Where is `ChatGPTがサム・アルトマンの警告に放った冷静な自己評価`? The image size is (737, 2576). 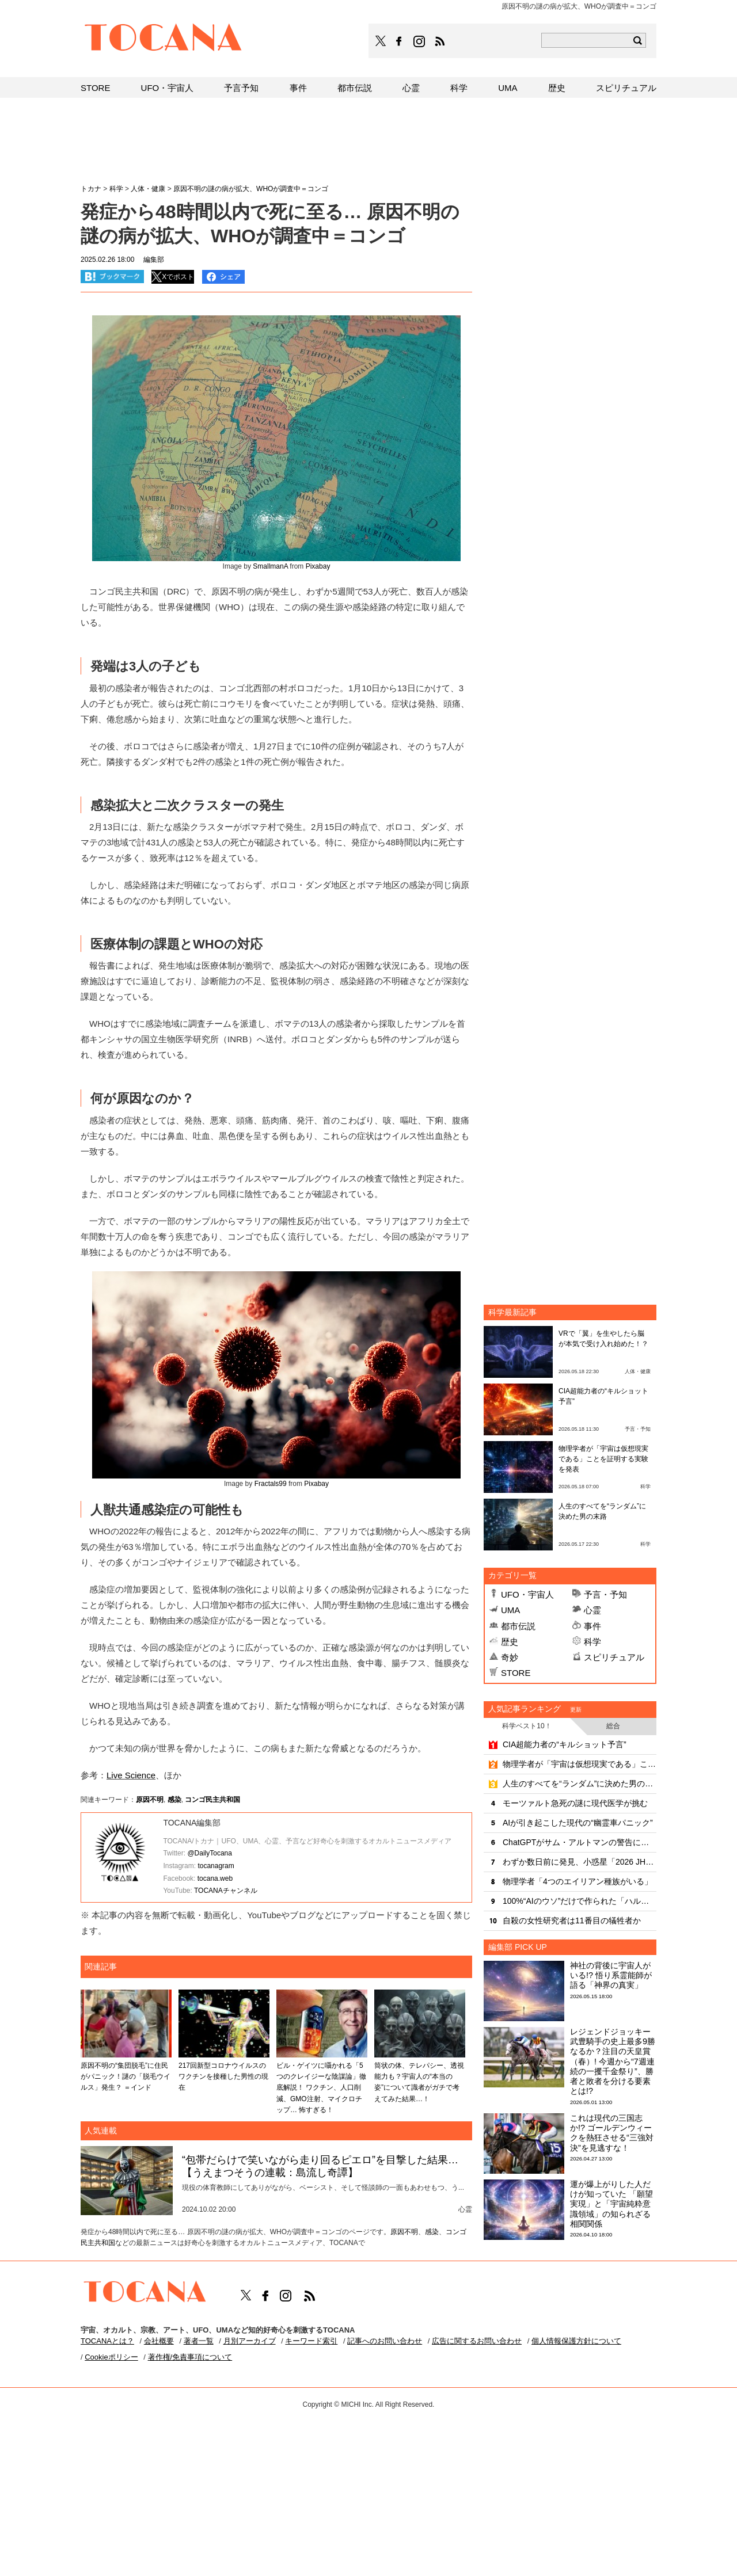
ChatGPTがサム・アルトマンの警告に放った冷静な自己評価 is located at coordinates (579, 1842).